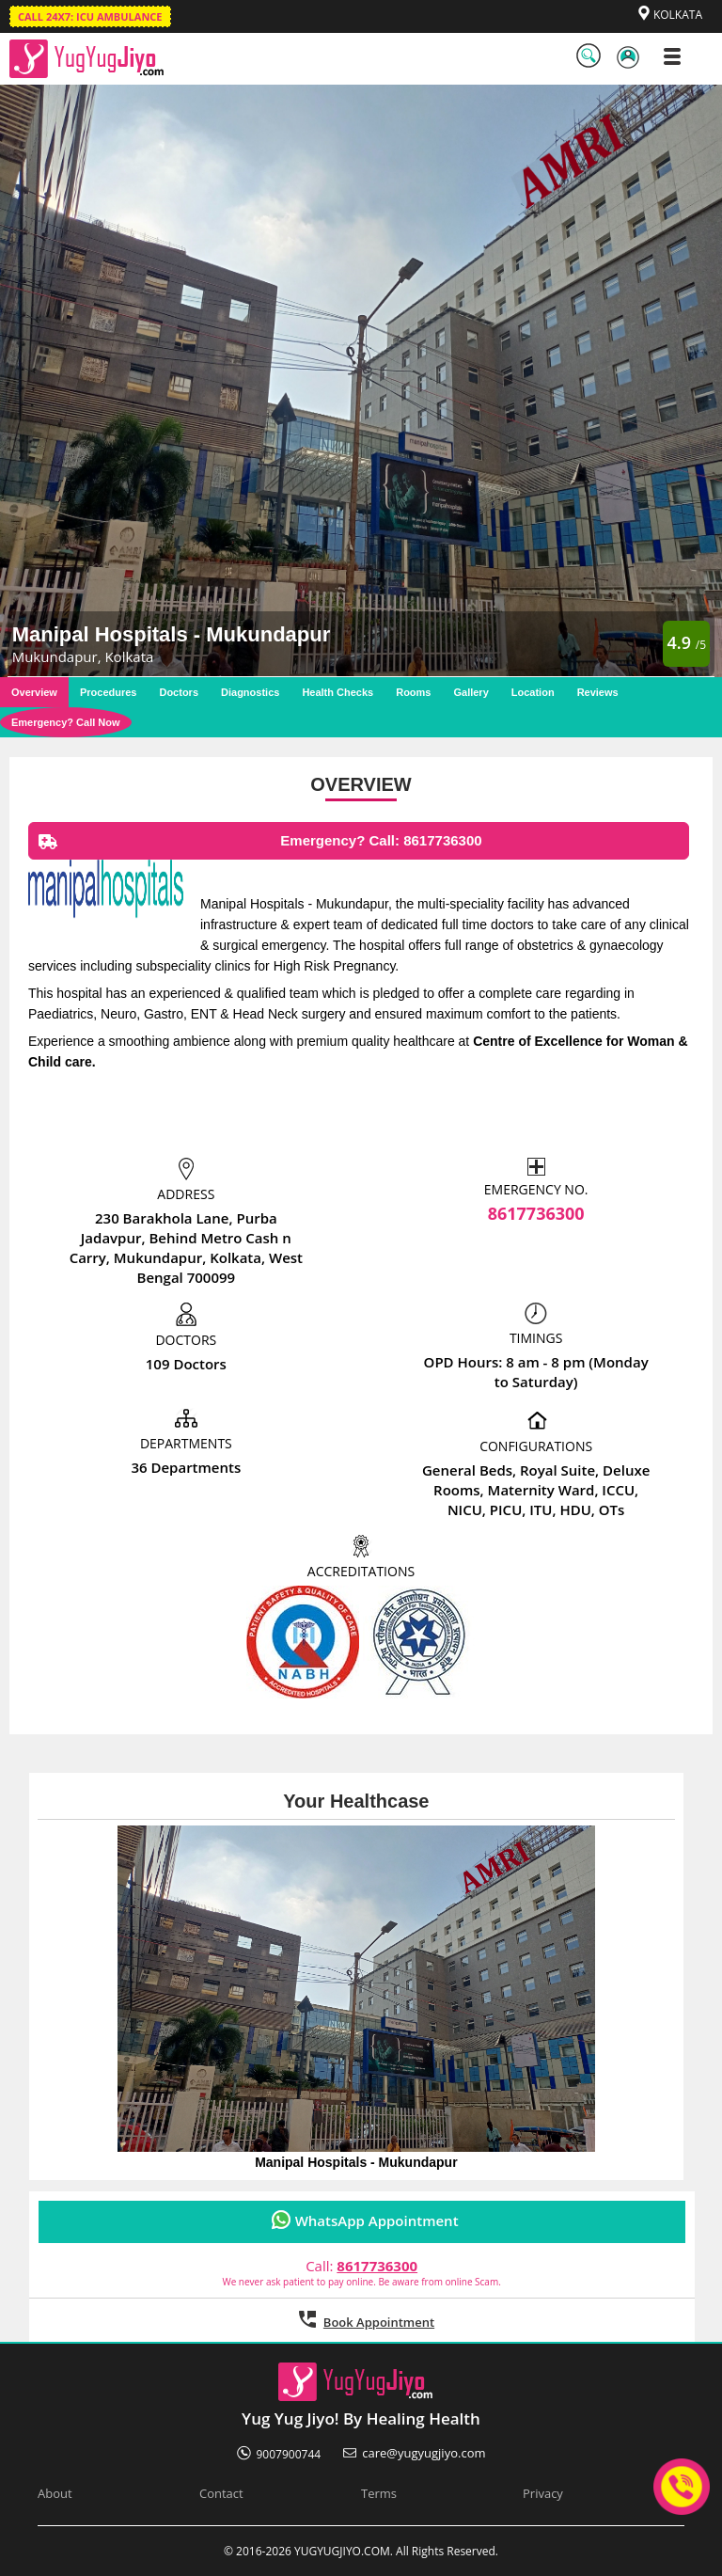 The image size is (722, 2576). Describe the element at coordinates (255, 846) in the screenshot. I see `Emergency? Call: 8617736300` at that location.